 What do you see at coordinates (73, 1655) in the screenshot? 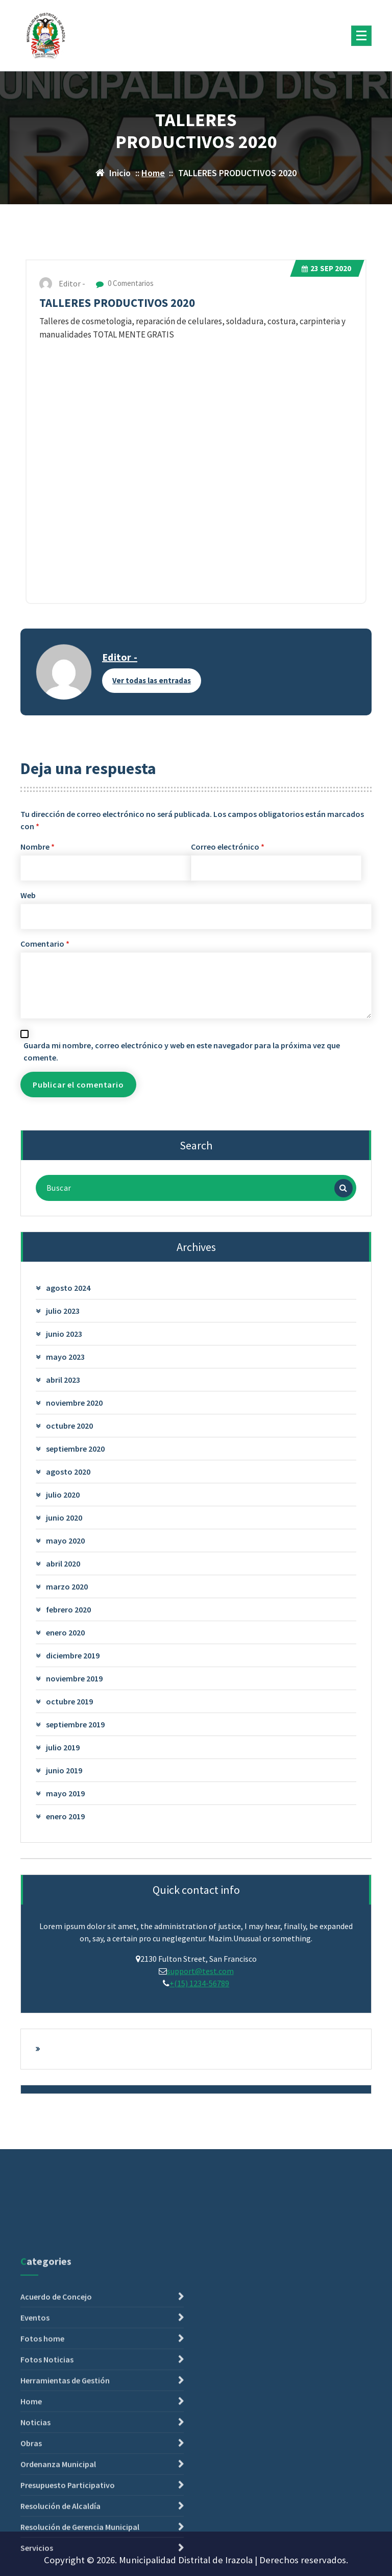
I see `diciembre 2019` at bounding box center [73, 1655].